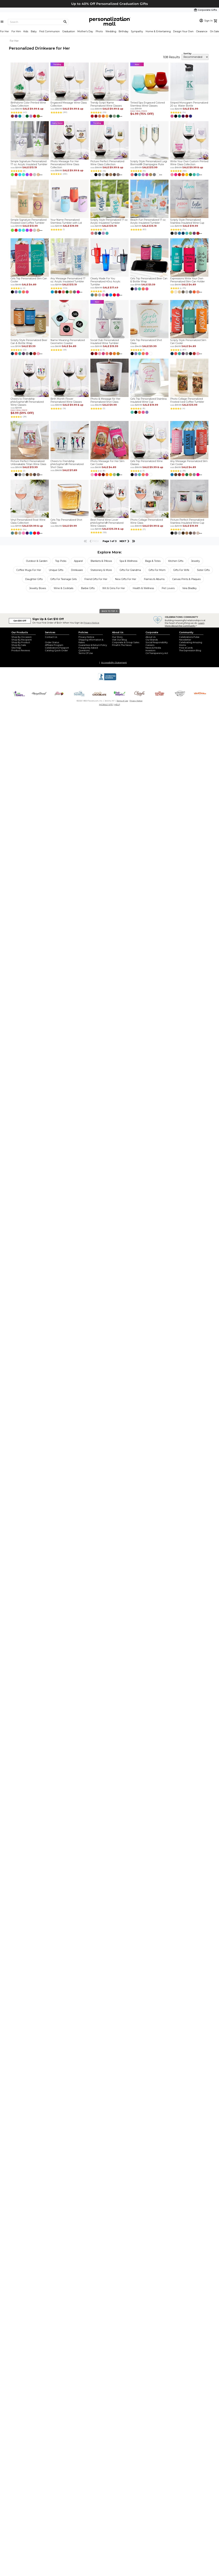 Image resolution: width=219 pixels, height=2576 pixels. Describe the element at coordinates (66, 400) in the screenshot. I see `Birth Month Flower Personalized Wine Glasses` at that location.